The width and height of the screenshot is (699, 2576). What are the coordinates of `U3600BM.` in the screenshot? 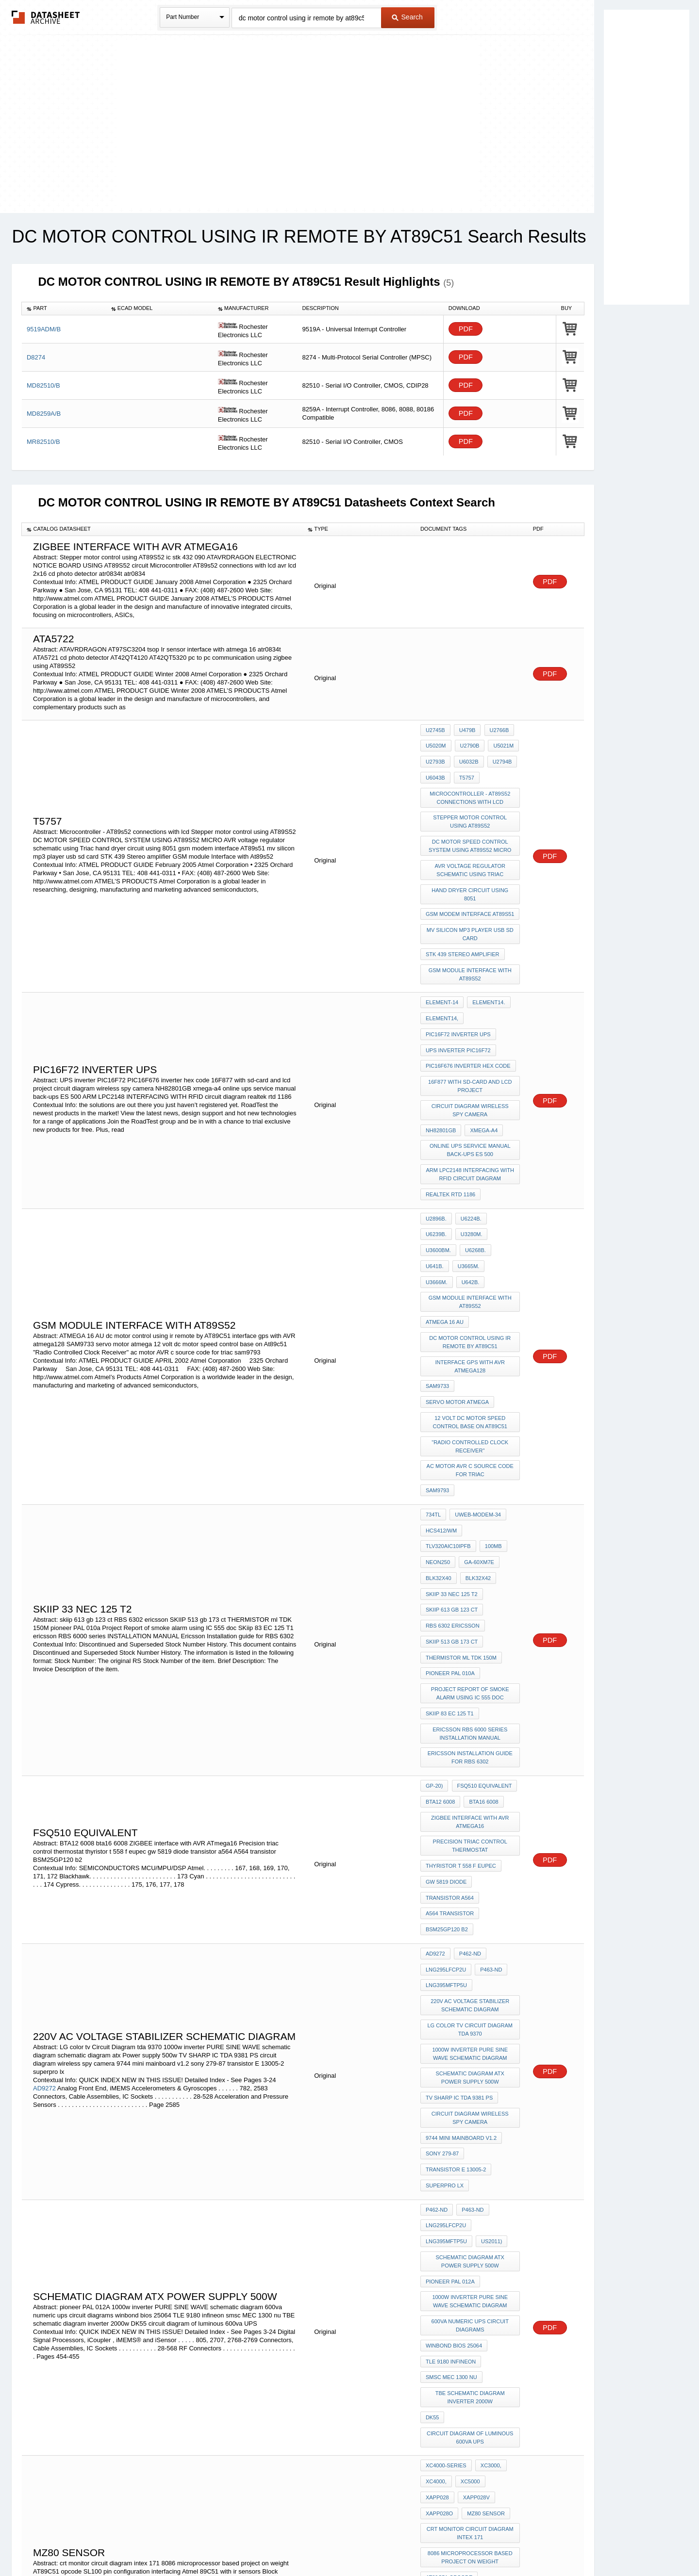 It's located at (472, 1156).